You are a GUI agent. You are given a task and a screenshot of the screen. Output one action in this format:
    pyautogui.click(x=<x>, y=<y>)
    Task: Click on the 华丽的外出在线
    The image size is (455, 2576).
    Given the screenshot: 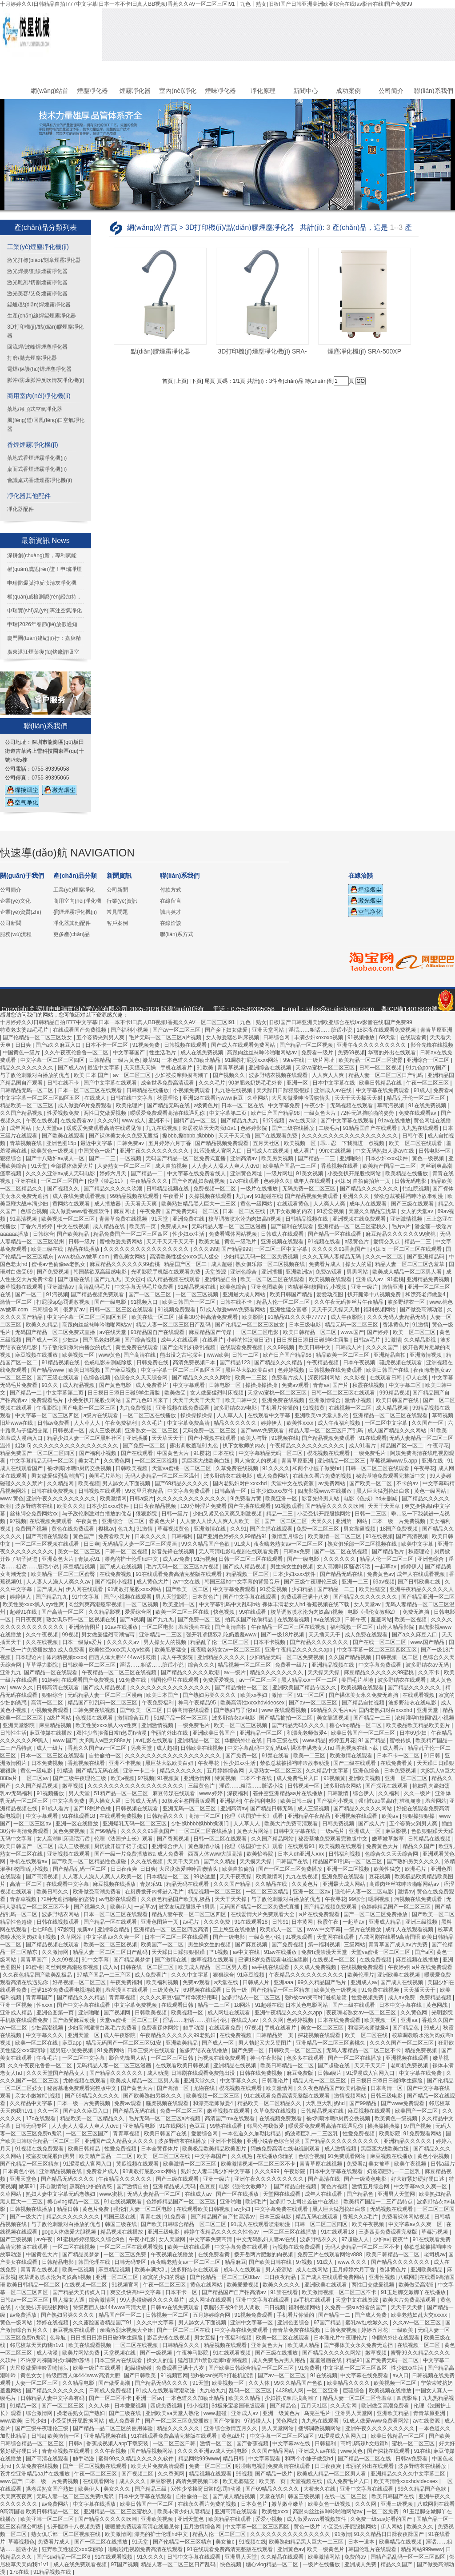 What is the action you would take?
    pyautogui.click(x=170, y=1733)
    